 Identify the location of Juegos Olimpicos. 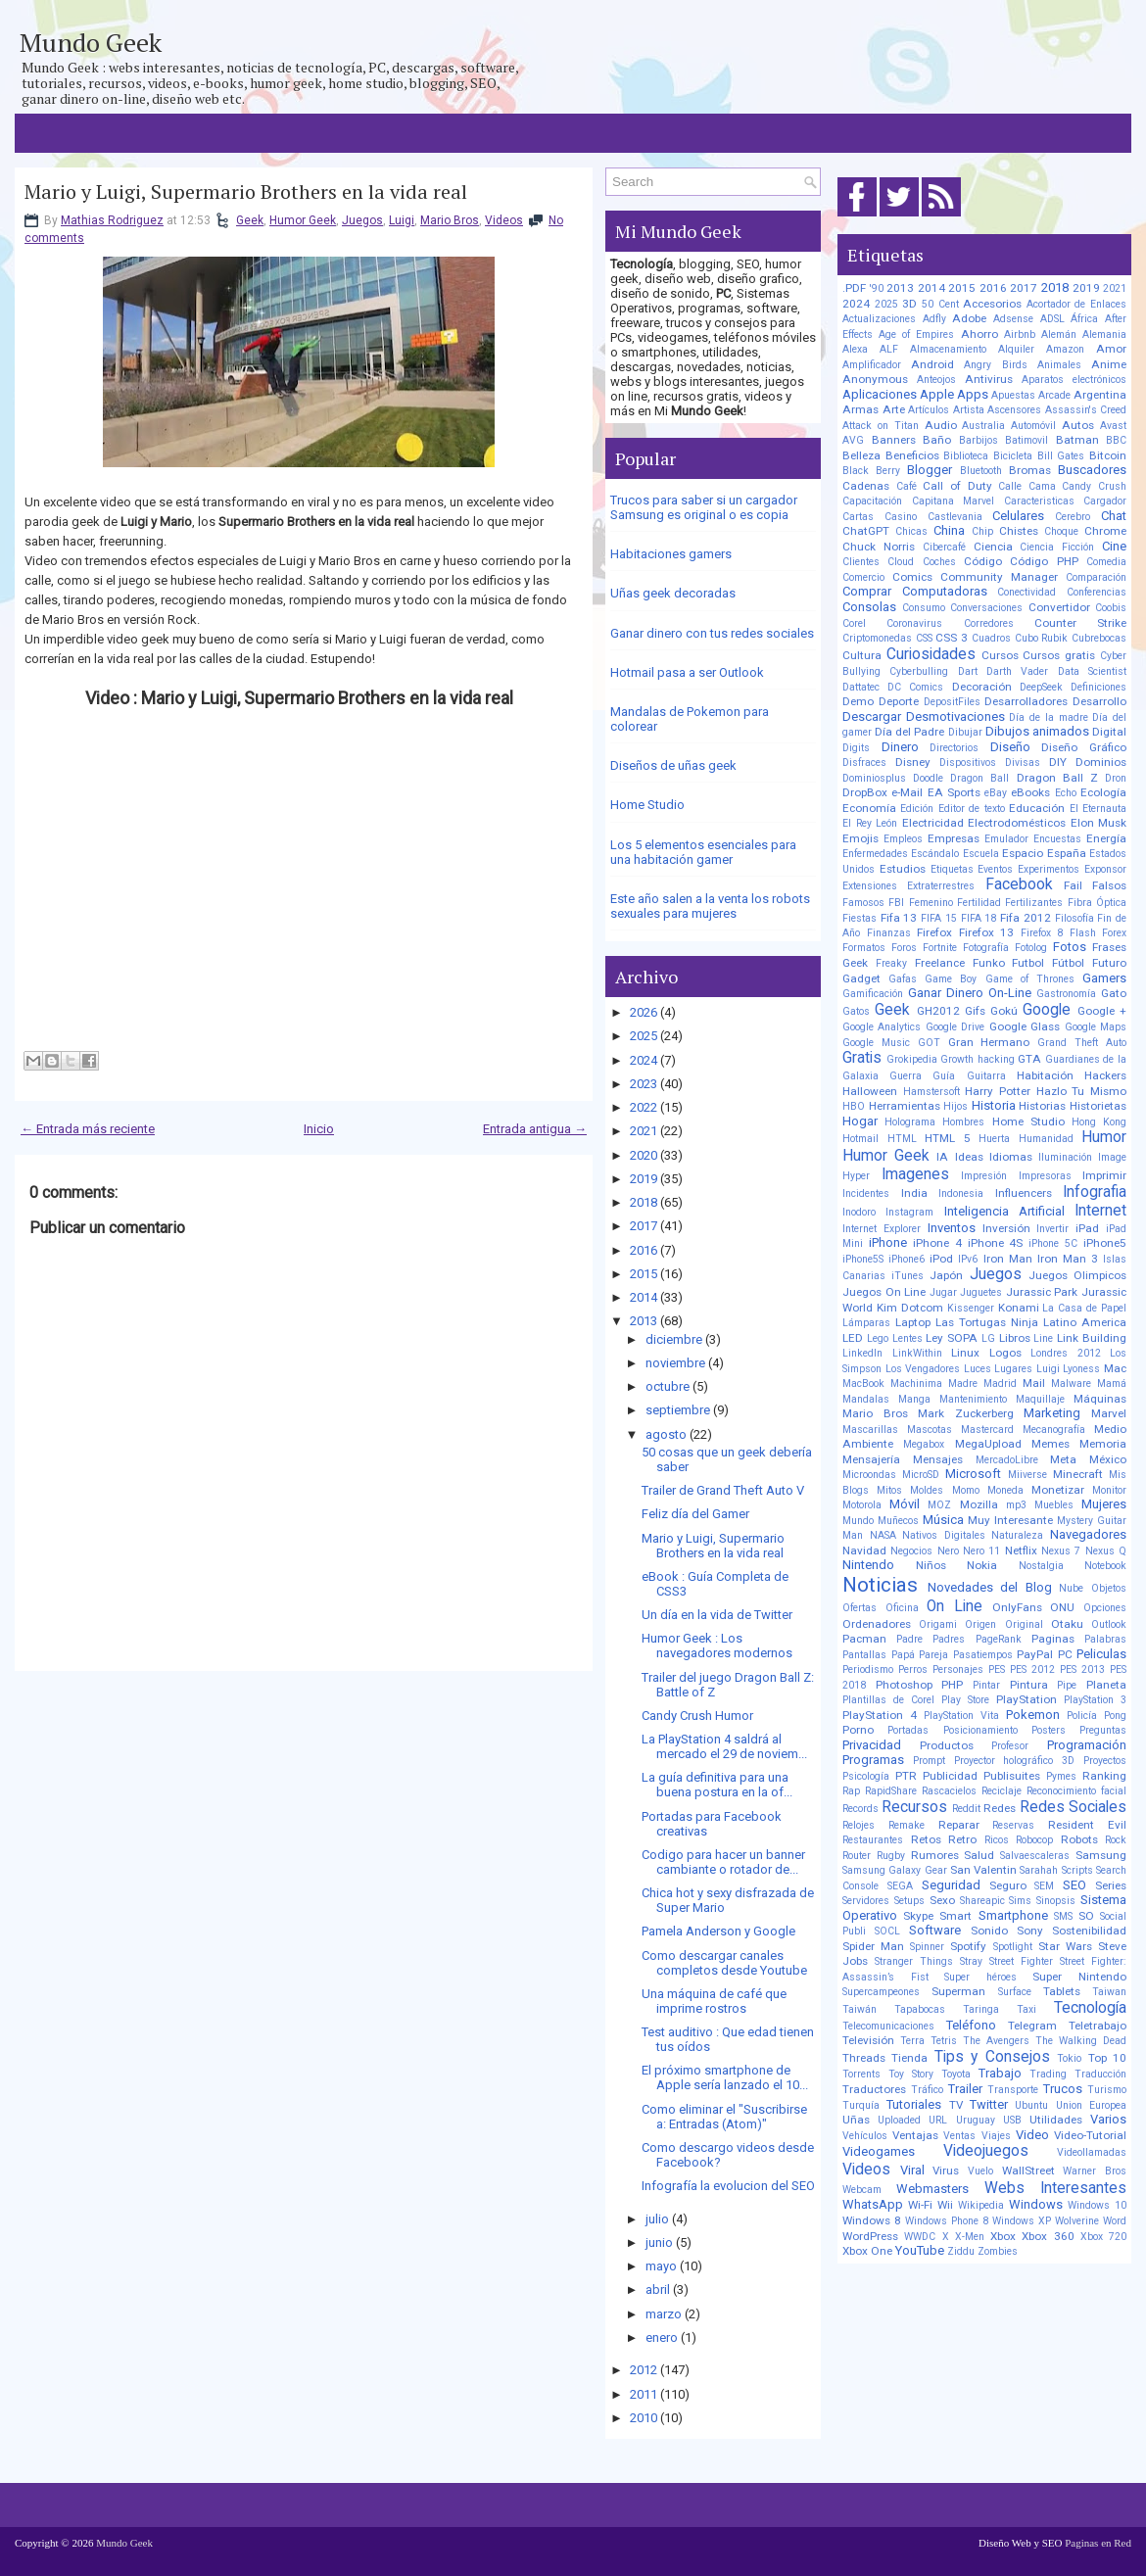
(1077, 1275).